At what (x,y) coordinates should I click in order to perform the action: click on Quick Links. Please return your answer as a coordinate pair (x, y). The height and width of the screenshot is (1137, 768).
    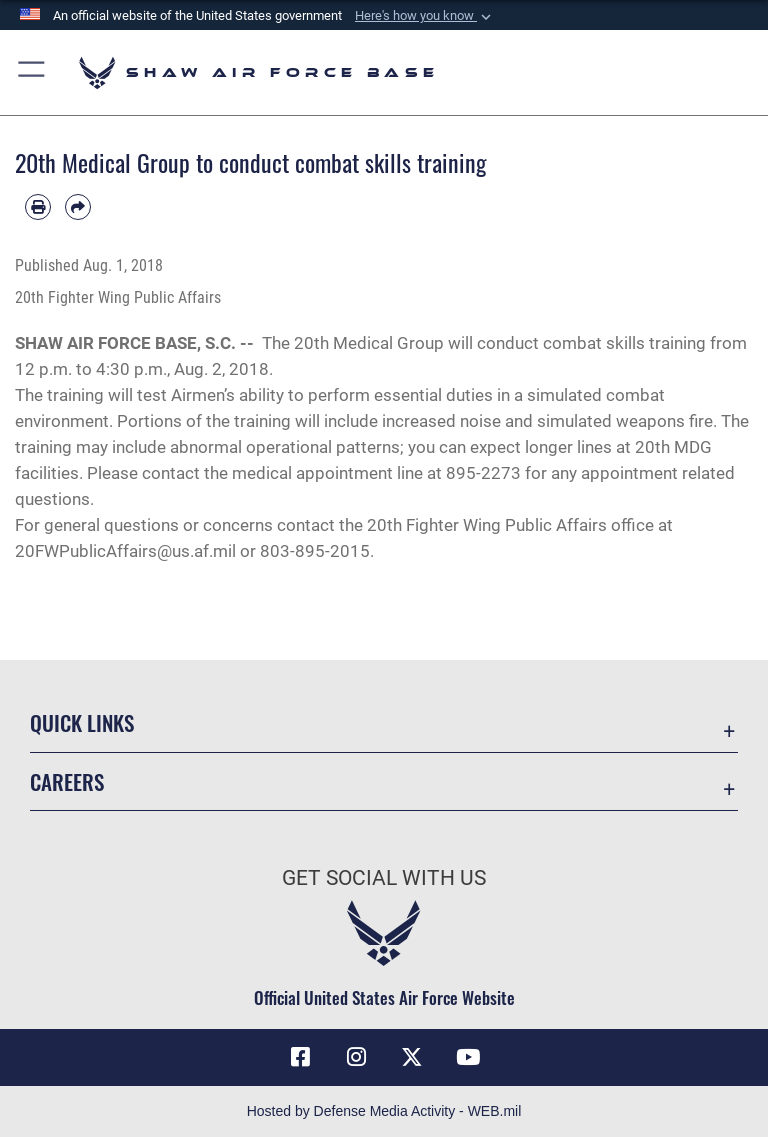
    Looking at the image, I should click on (82, 722).